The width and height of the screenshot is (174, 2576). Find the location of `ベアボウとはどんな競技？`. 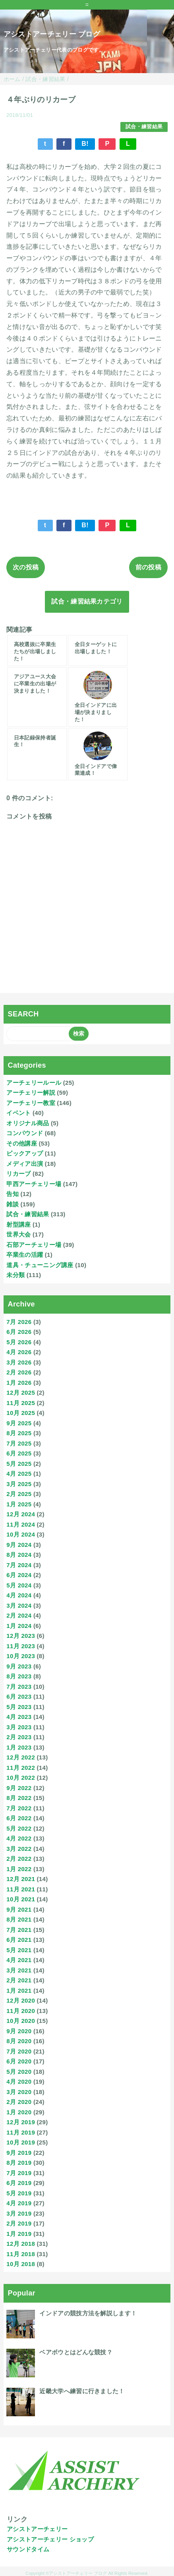

ベアボウとはどんな競技？ is located at coordinates (75, 2352).